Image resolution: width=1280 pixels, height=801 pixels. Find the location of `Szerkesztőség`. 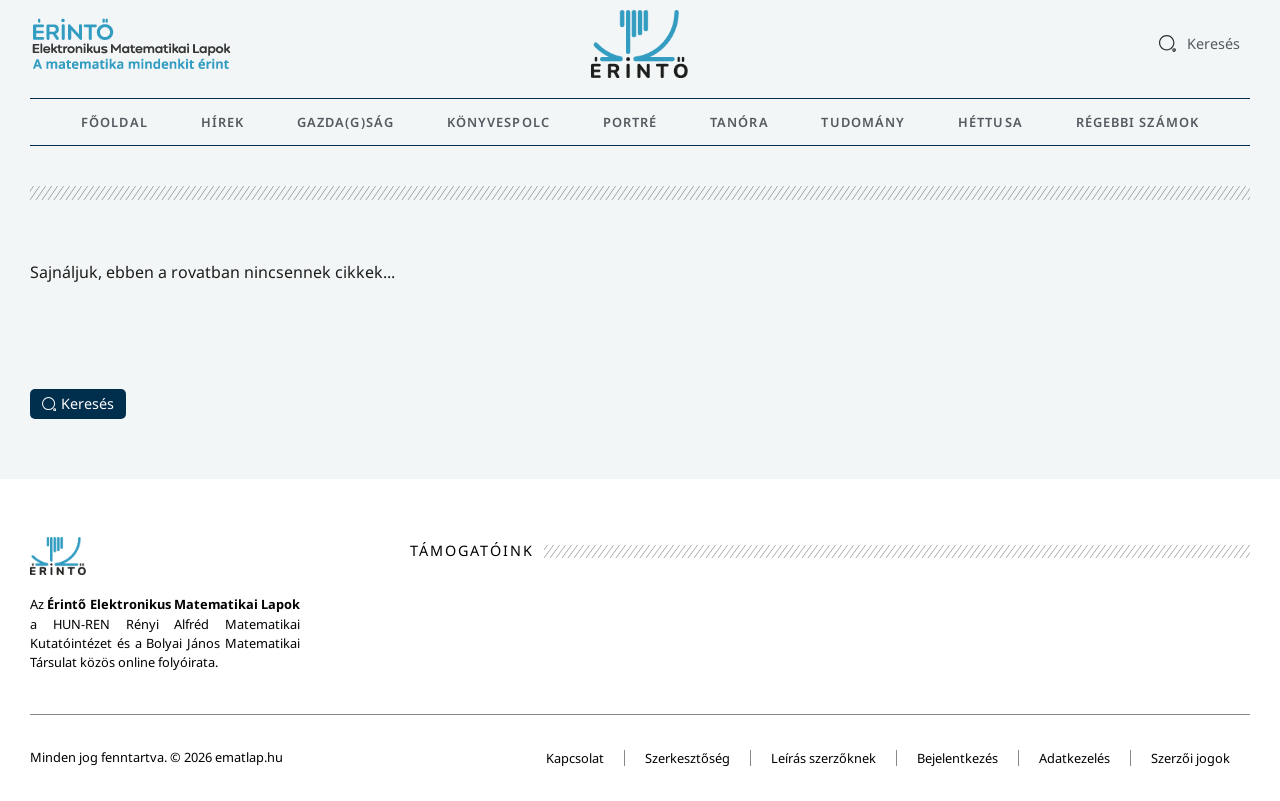

Szerkesztőség is located at coordinates (687, 758).